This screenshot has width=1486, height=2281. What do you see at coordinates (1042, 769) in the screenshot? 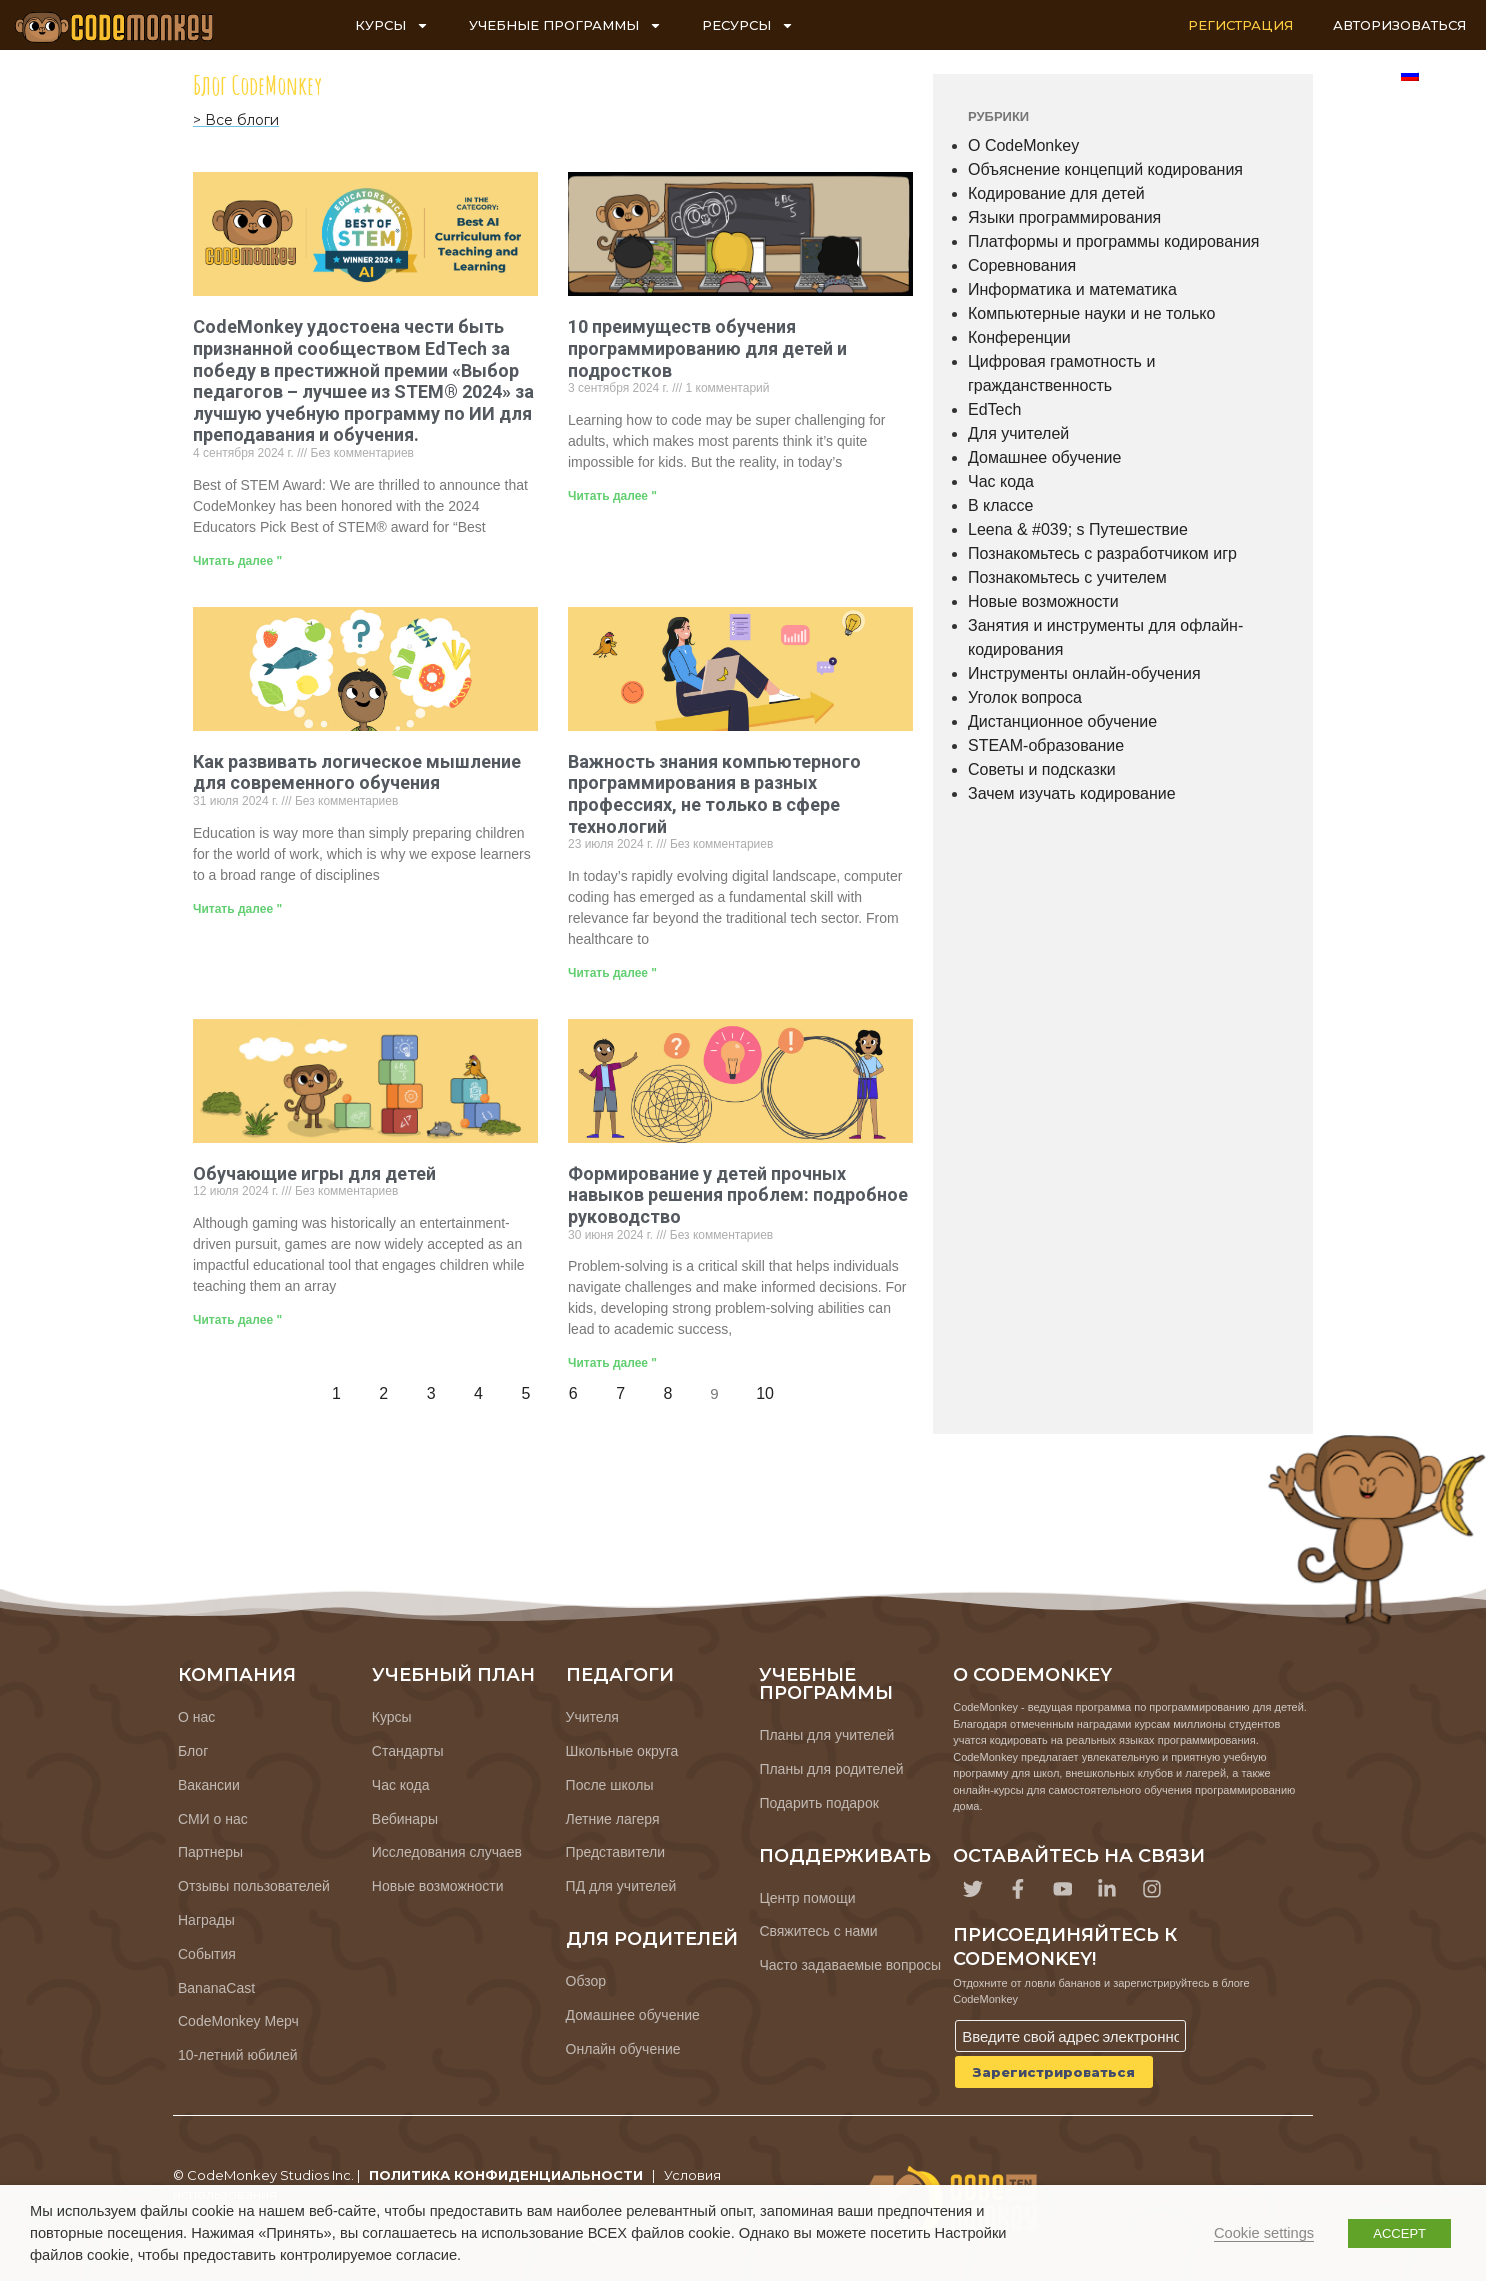
I see `Советы и подсказки` at bounding box center [1042, 769].